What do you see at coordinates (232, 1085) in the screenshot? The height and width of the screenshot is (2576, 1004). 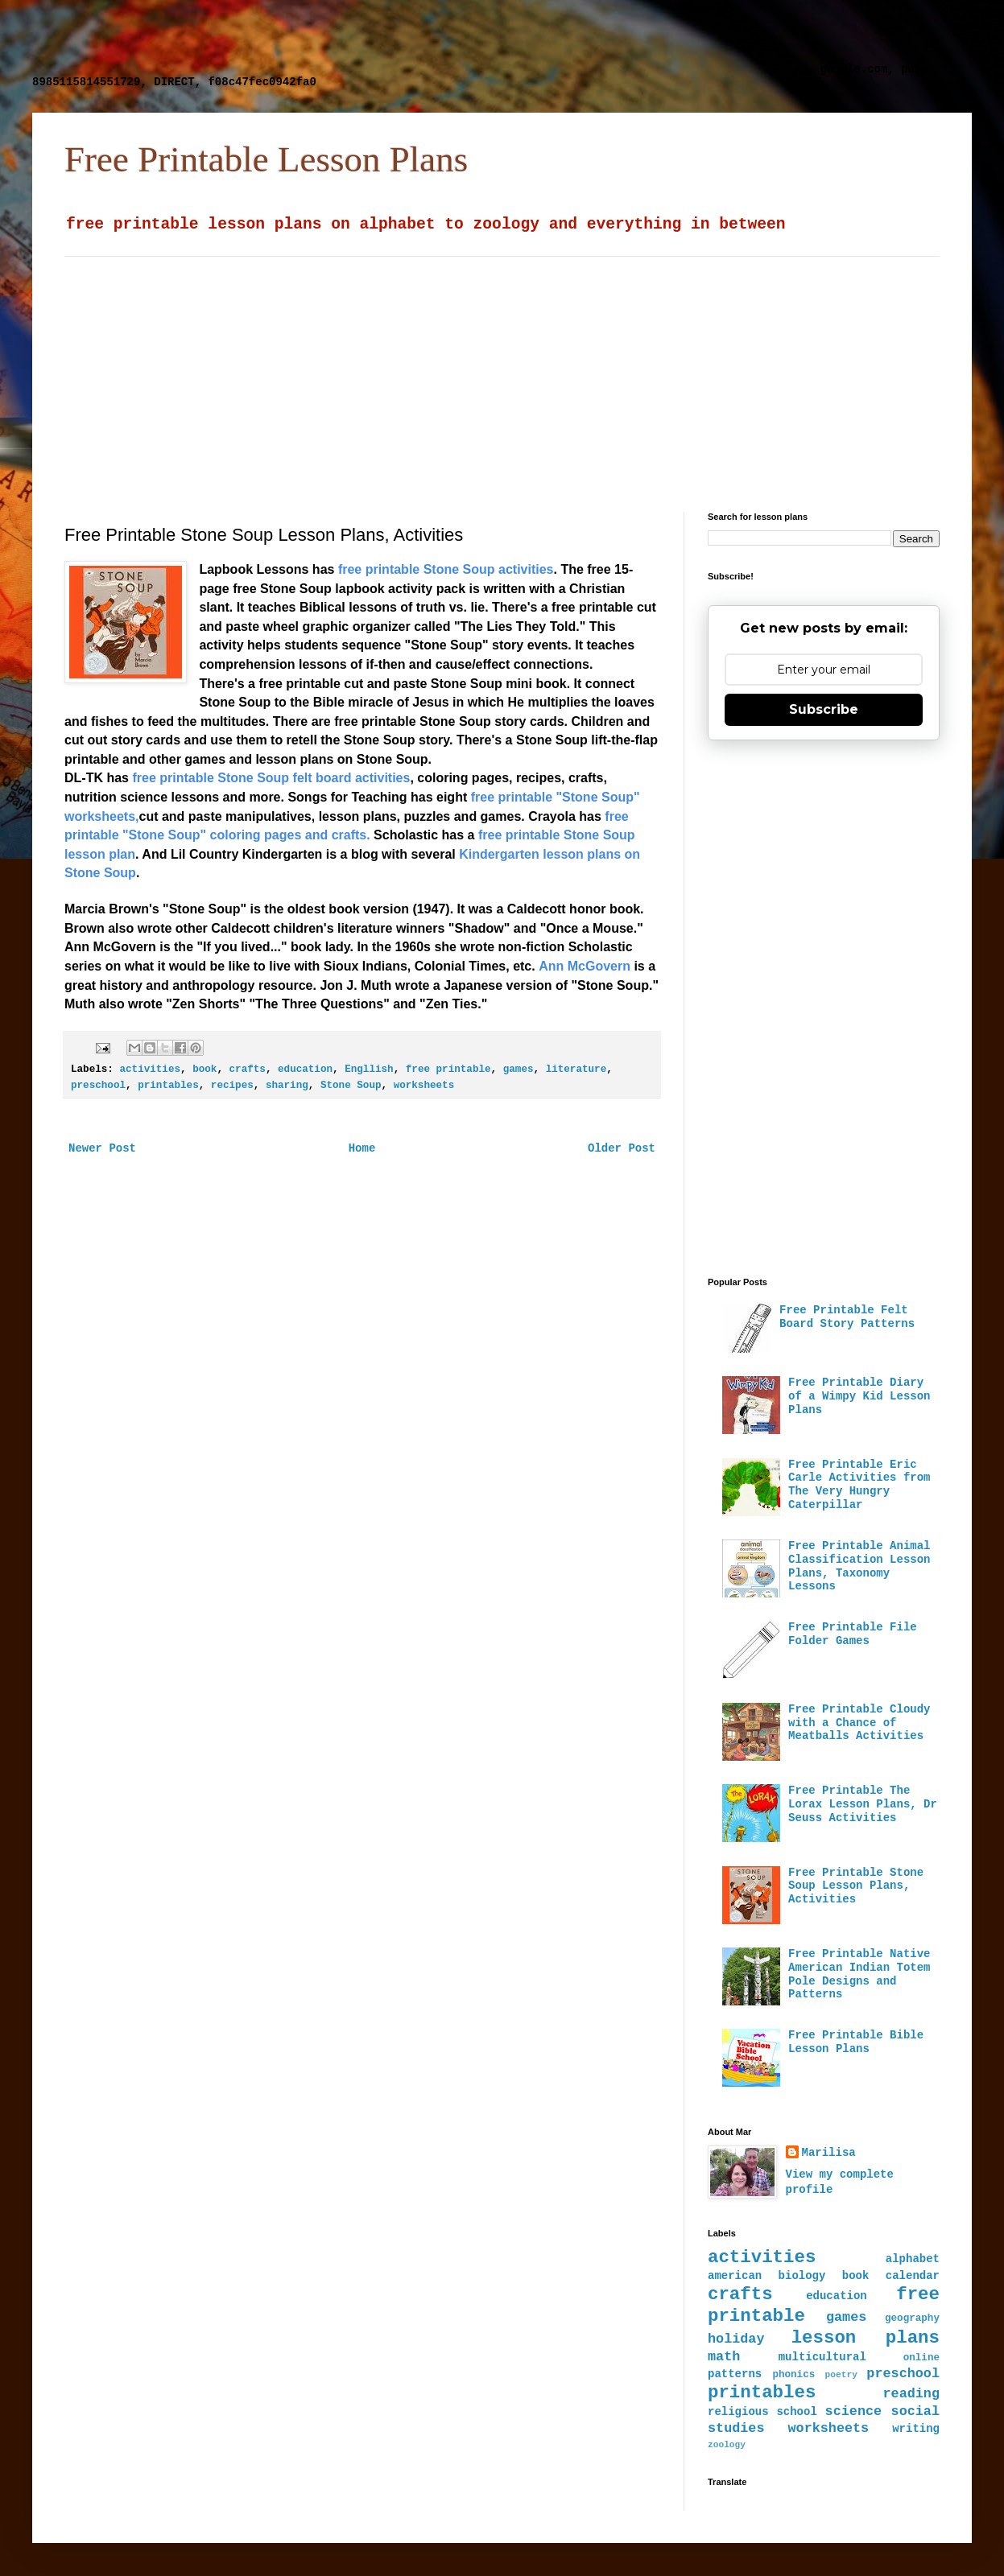 I see `recipes` at bounding box center [232, 1085].